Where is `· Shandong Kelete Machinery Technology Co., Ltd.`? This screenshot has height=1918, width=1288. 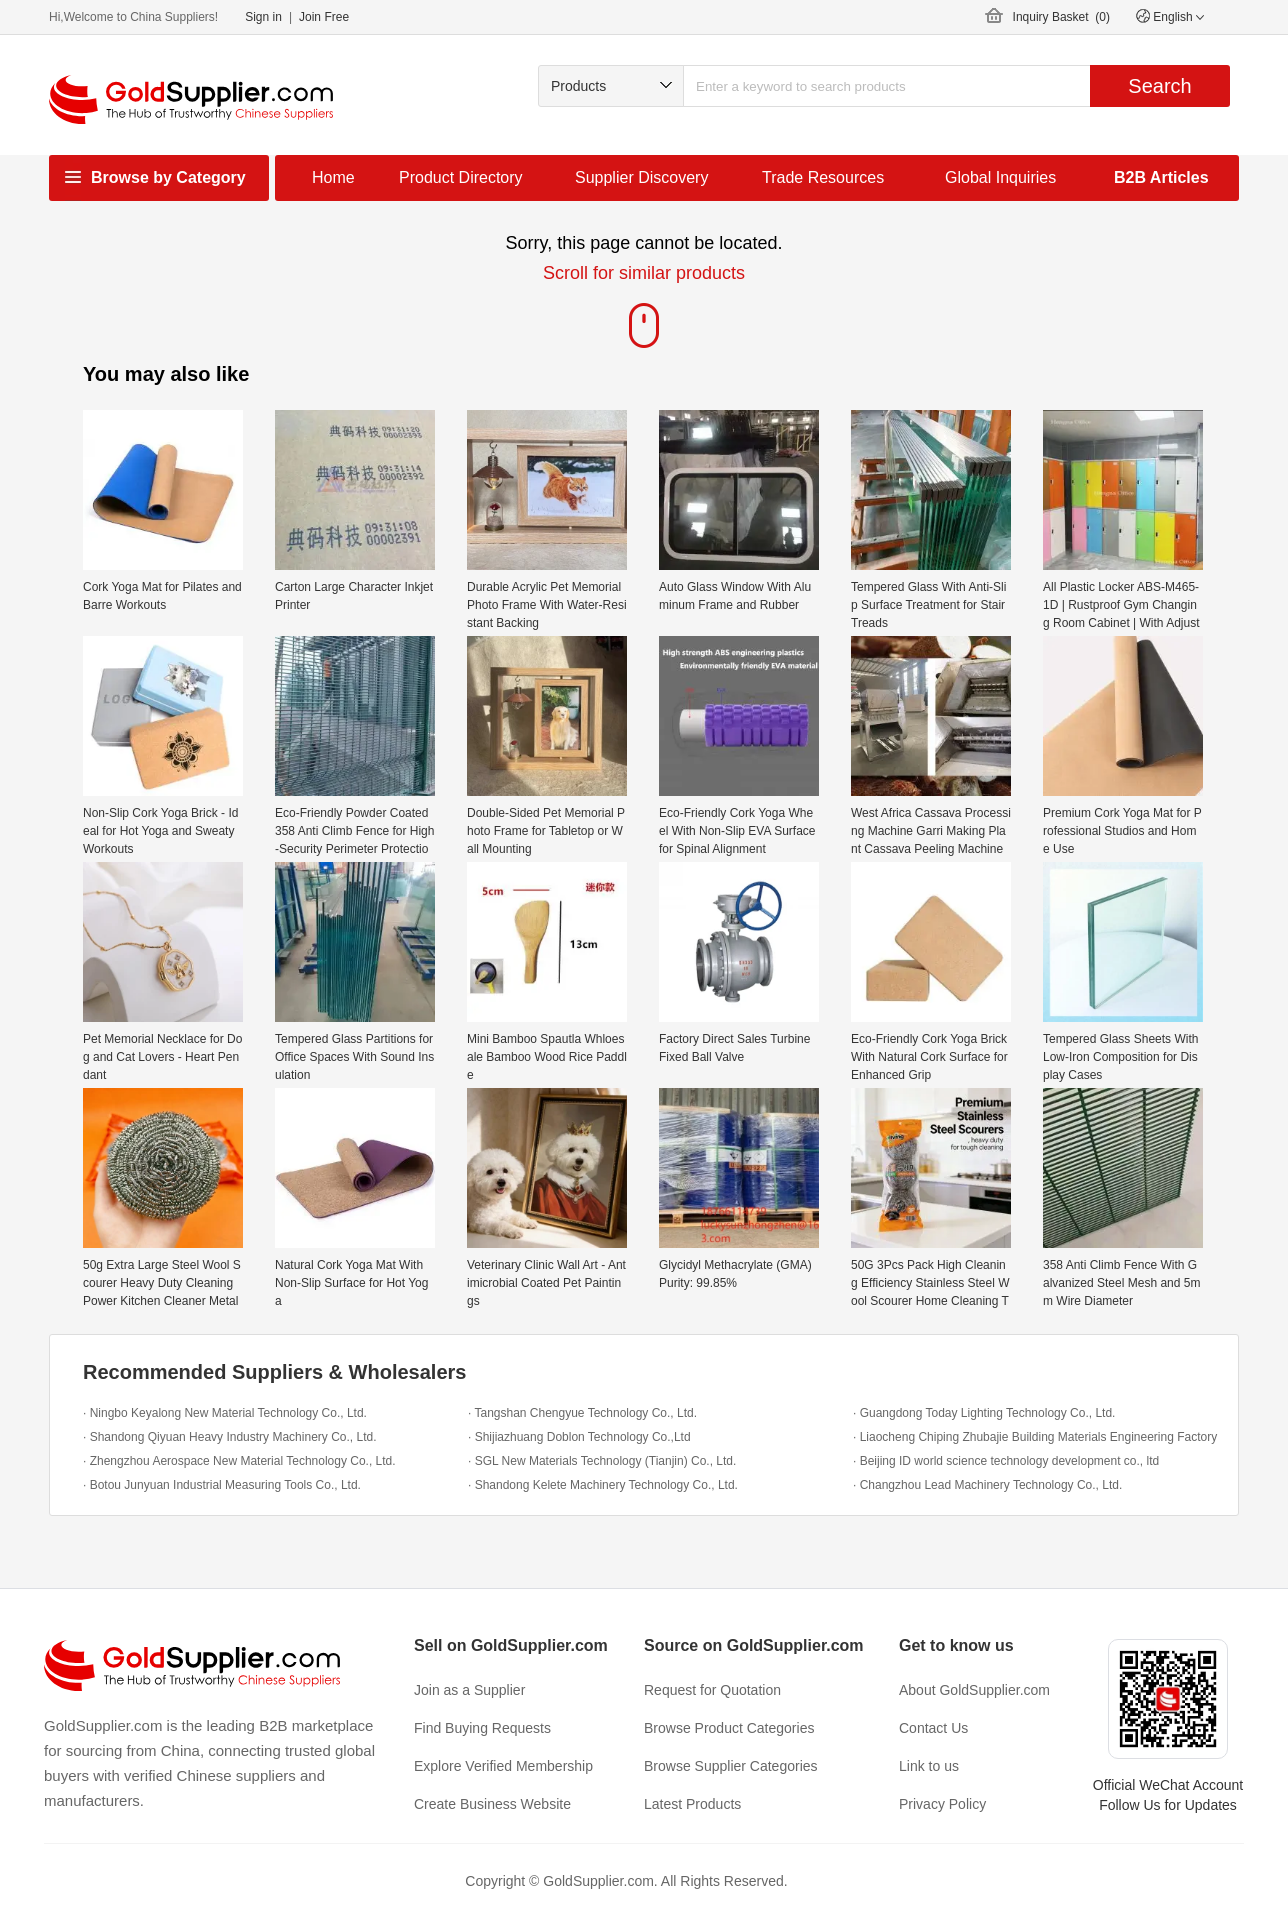
· Shandong Kelete Machinery Technology Co., Ltd. is located at coordinates (603, 1485).